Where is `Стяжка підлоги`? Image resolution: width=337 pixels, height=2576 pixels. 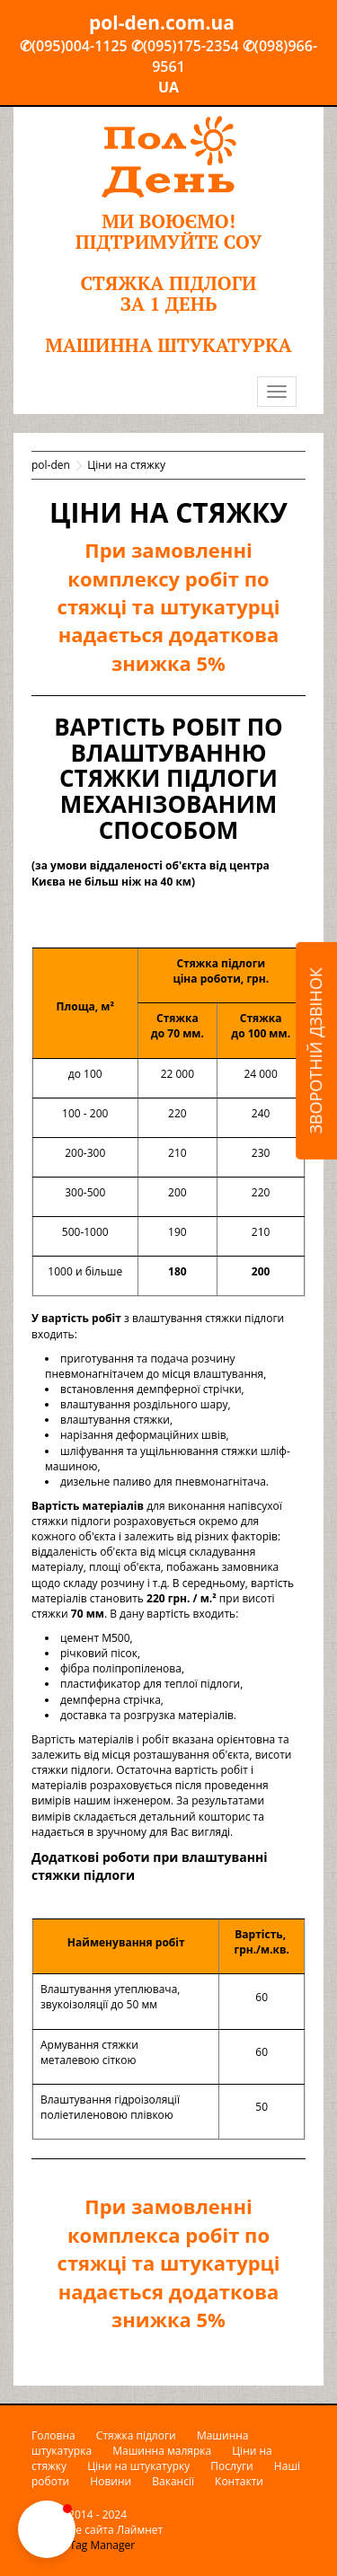 Стяжка підлоги is located at coordinates (136, 2435).